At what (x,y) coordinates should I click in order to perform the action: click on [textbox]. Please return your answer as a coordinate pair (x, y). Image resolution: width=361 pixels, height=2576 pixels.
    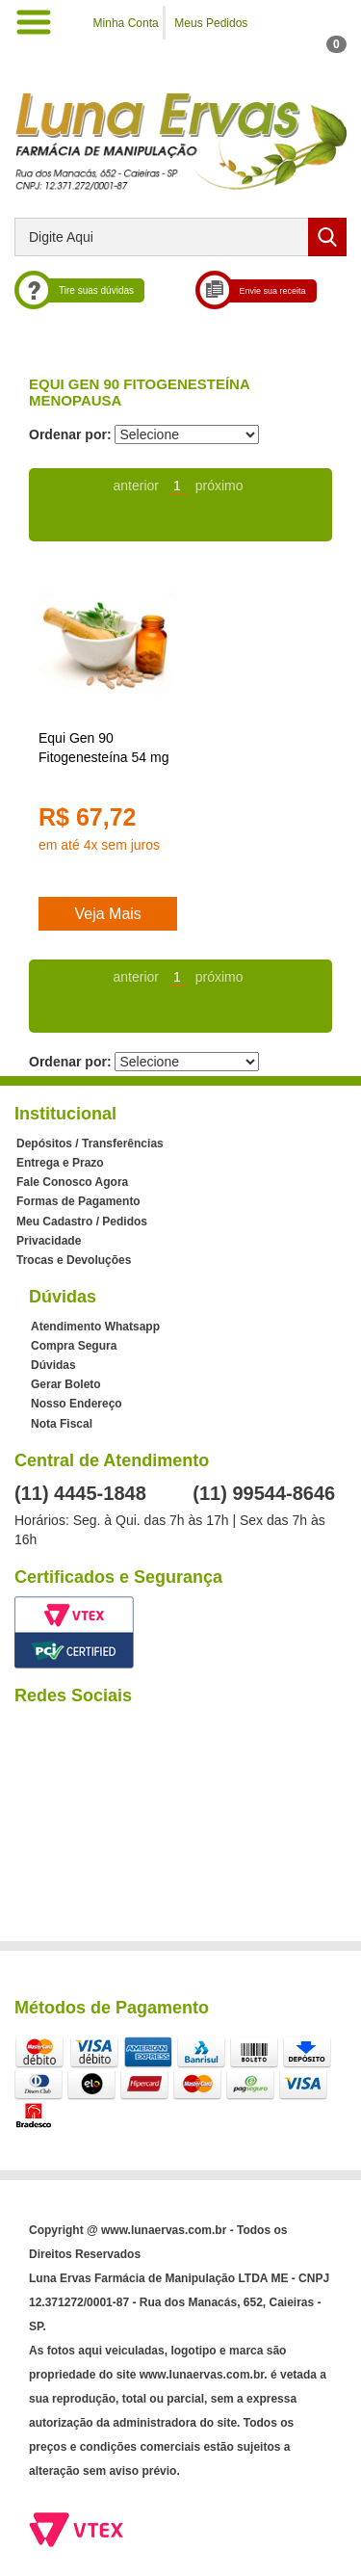
    Looking at the image, I should click on (180, 237).